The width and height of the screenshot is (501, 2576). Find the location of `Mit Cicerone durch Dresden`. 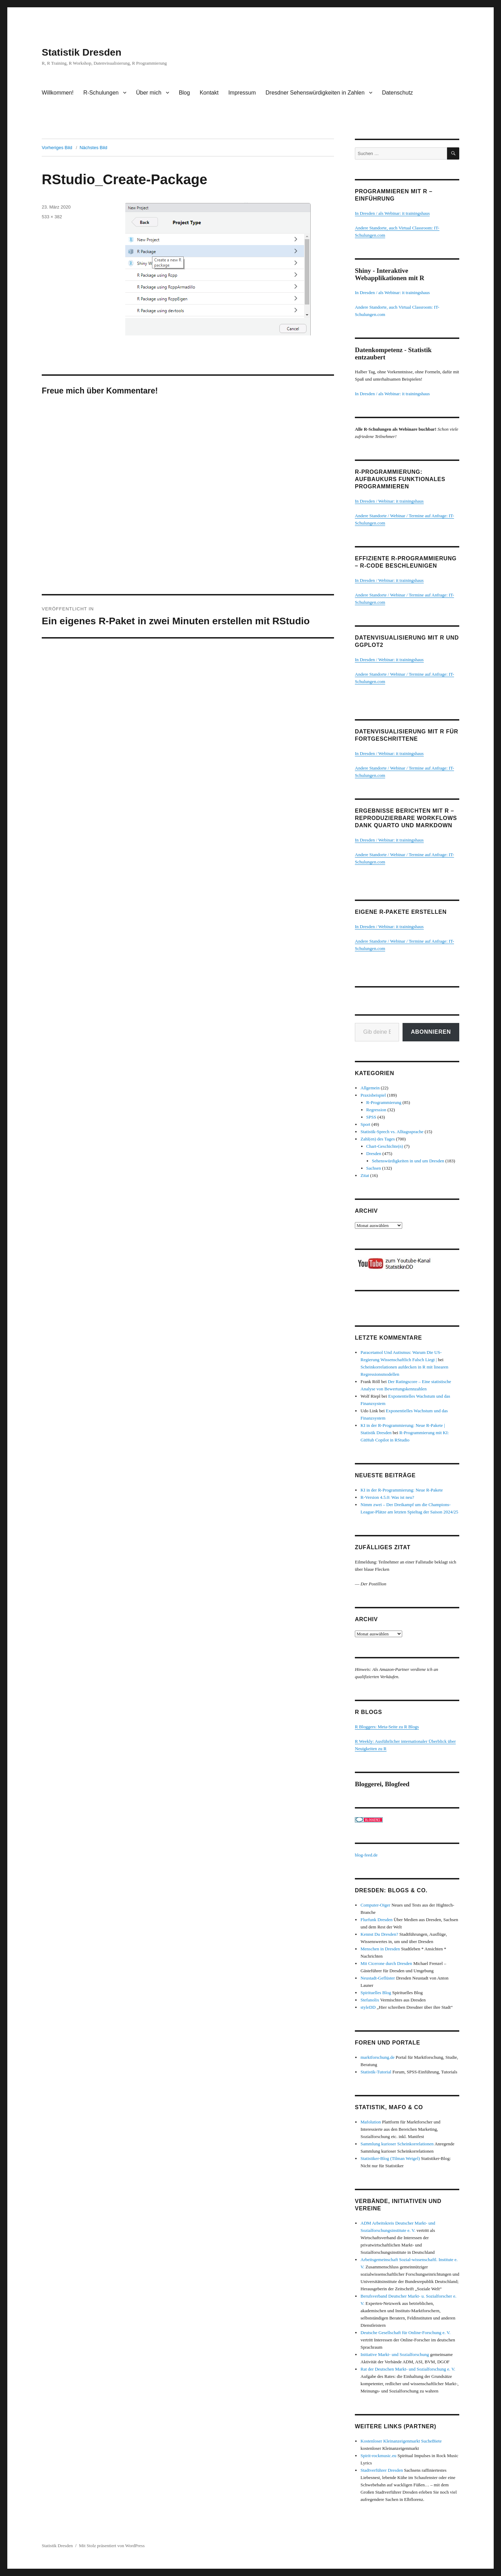

Mit Cicerone durch Dresden is located at coordinates (386, 1963).